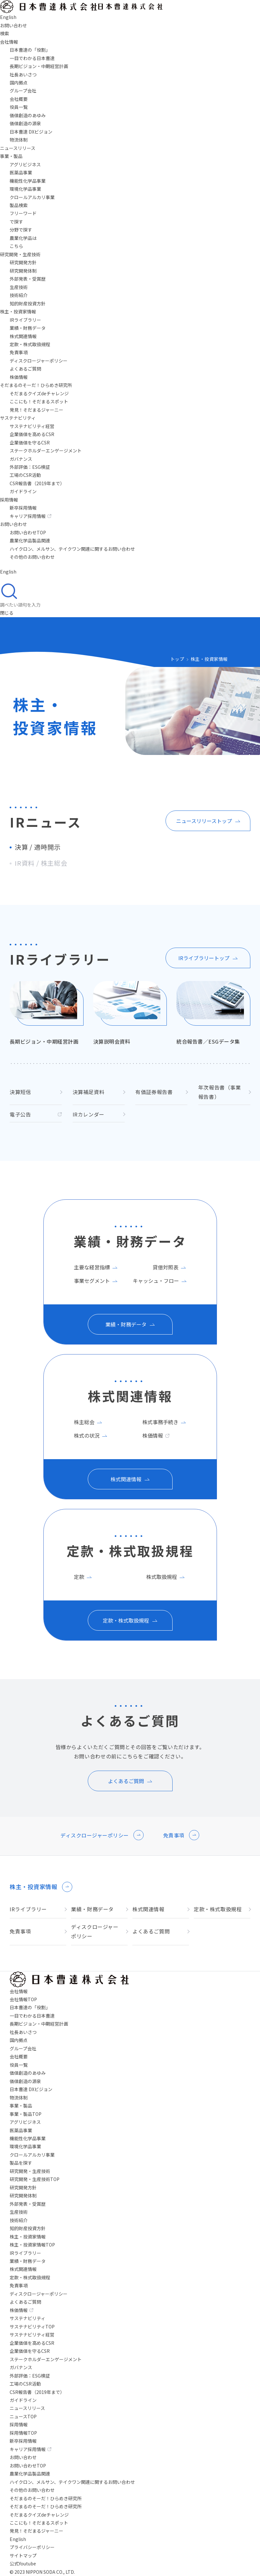 The height and width of the screenshot is (2576, 260). I want to click on 貸借対照表, so click(165, 1267).